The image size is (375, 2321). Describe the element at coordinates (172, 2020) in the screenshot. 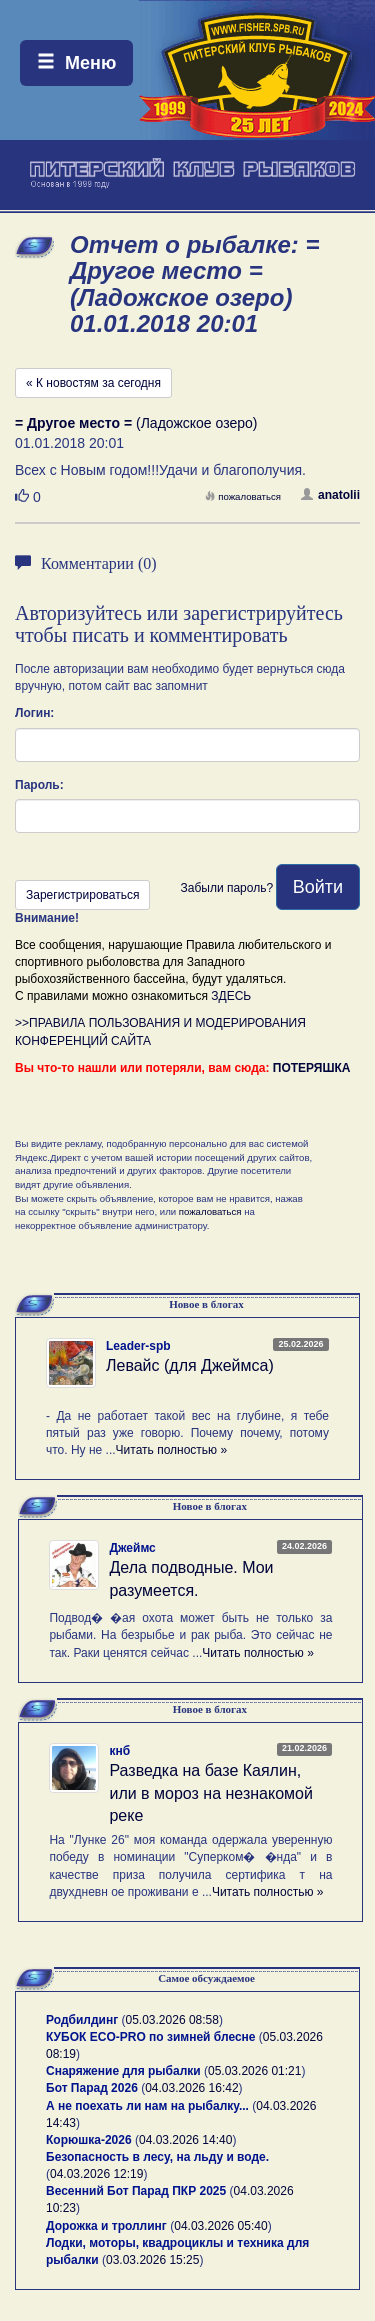

I see `05.03.2026 08:58` at that location.